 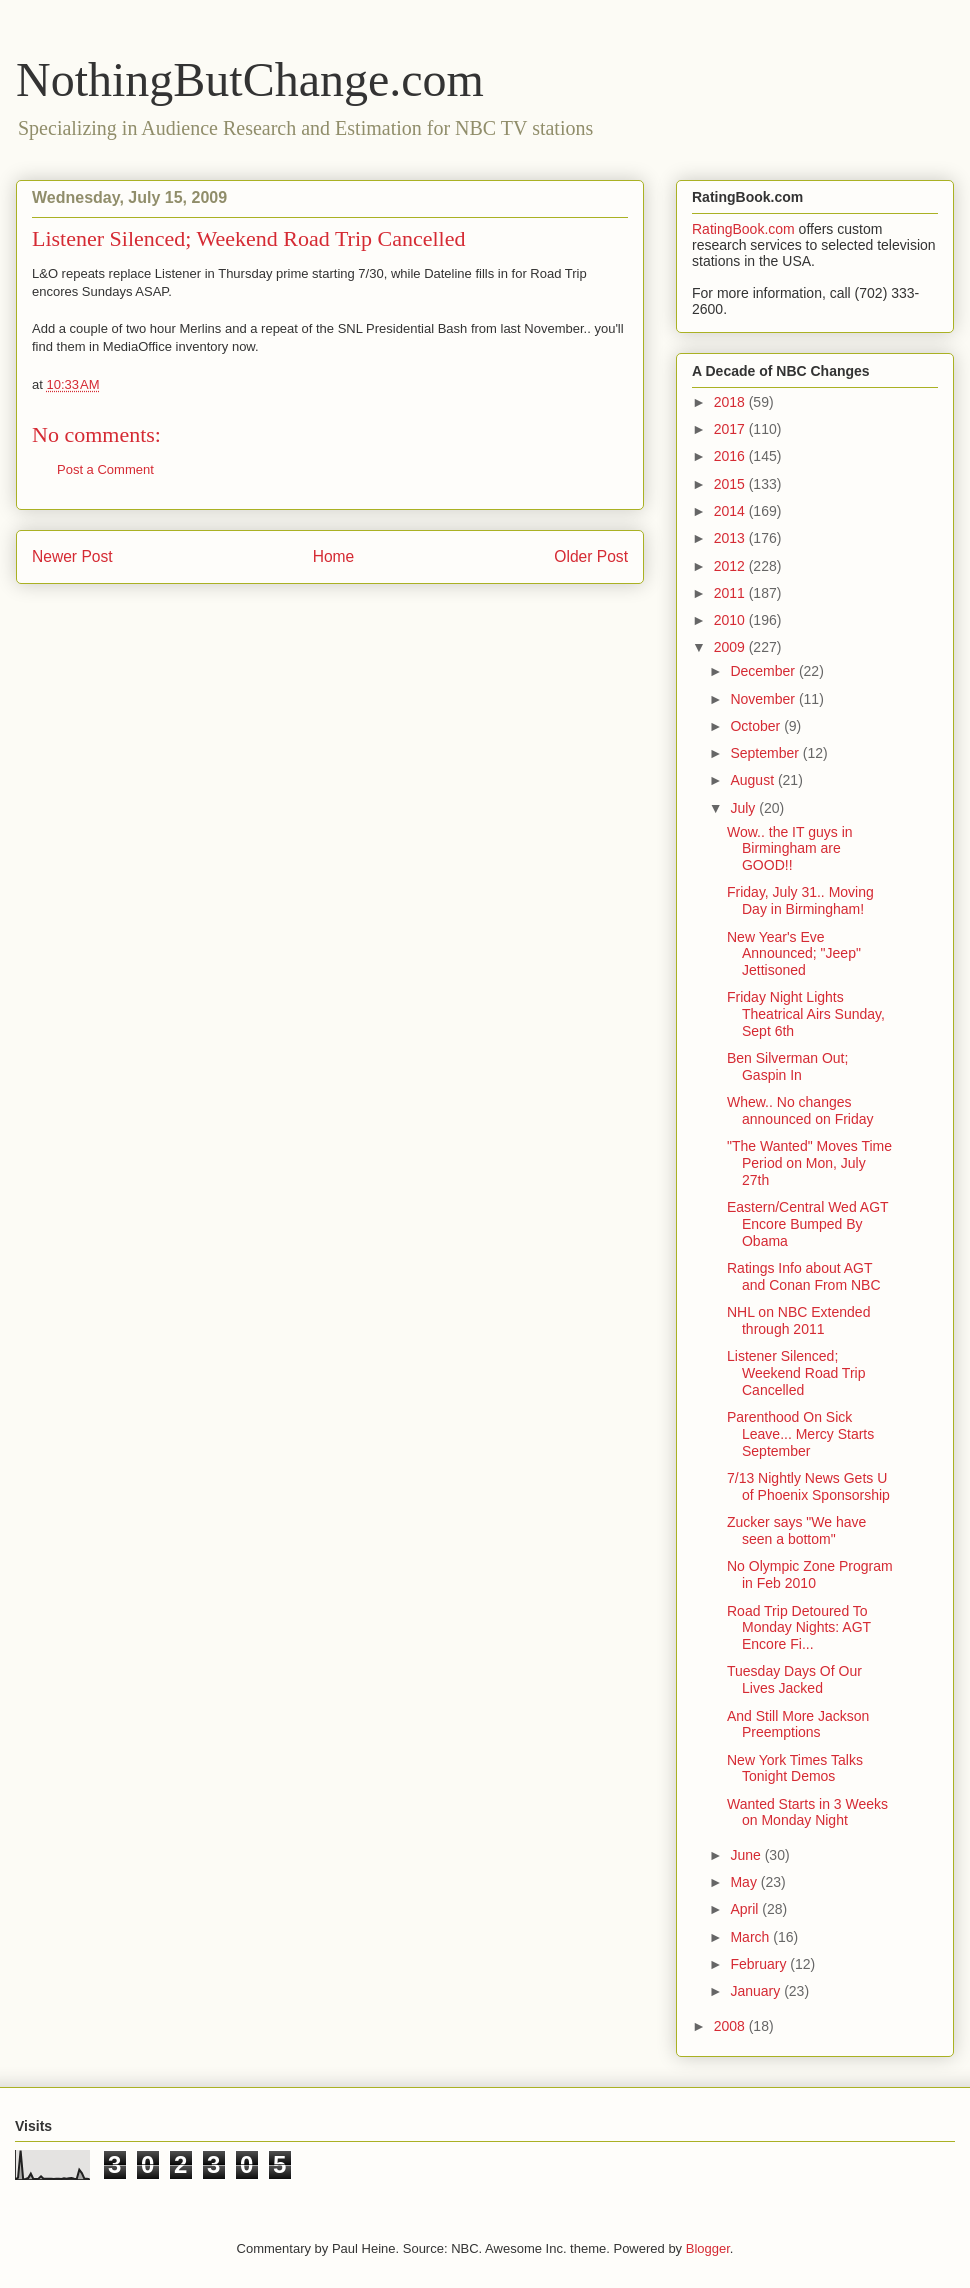 I want to click on Friday Night Lights Theatrical Airs Sunday, Sept 6th, so click(x=806, y=1014).